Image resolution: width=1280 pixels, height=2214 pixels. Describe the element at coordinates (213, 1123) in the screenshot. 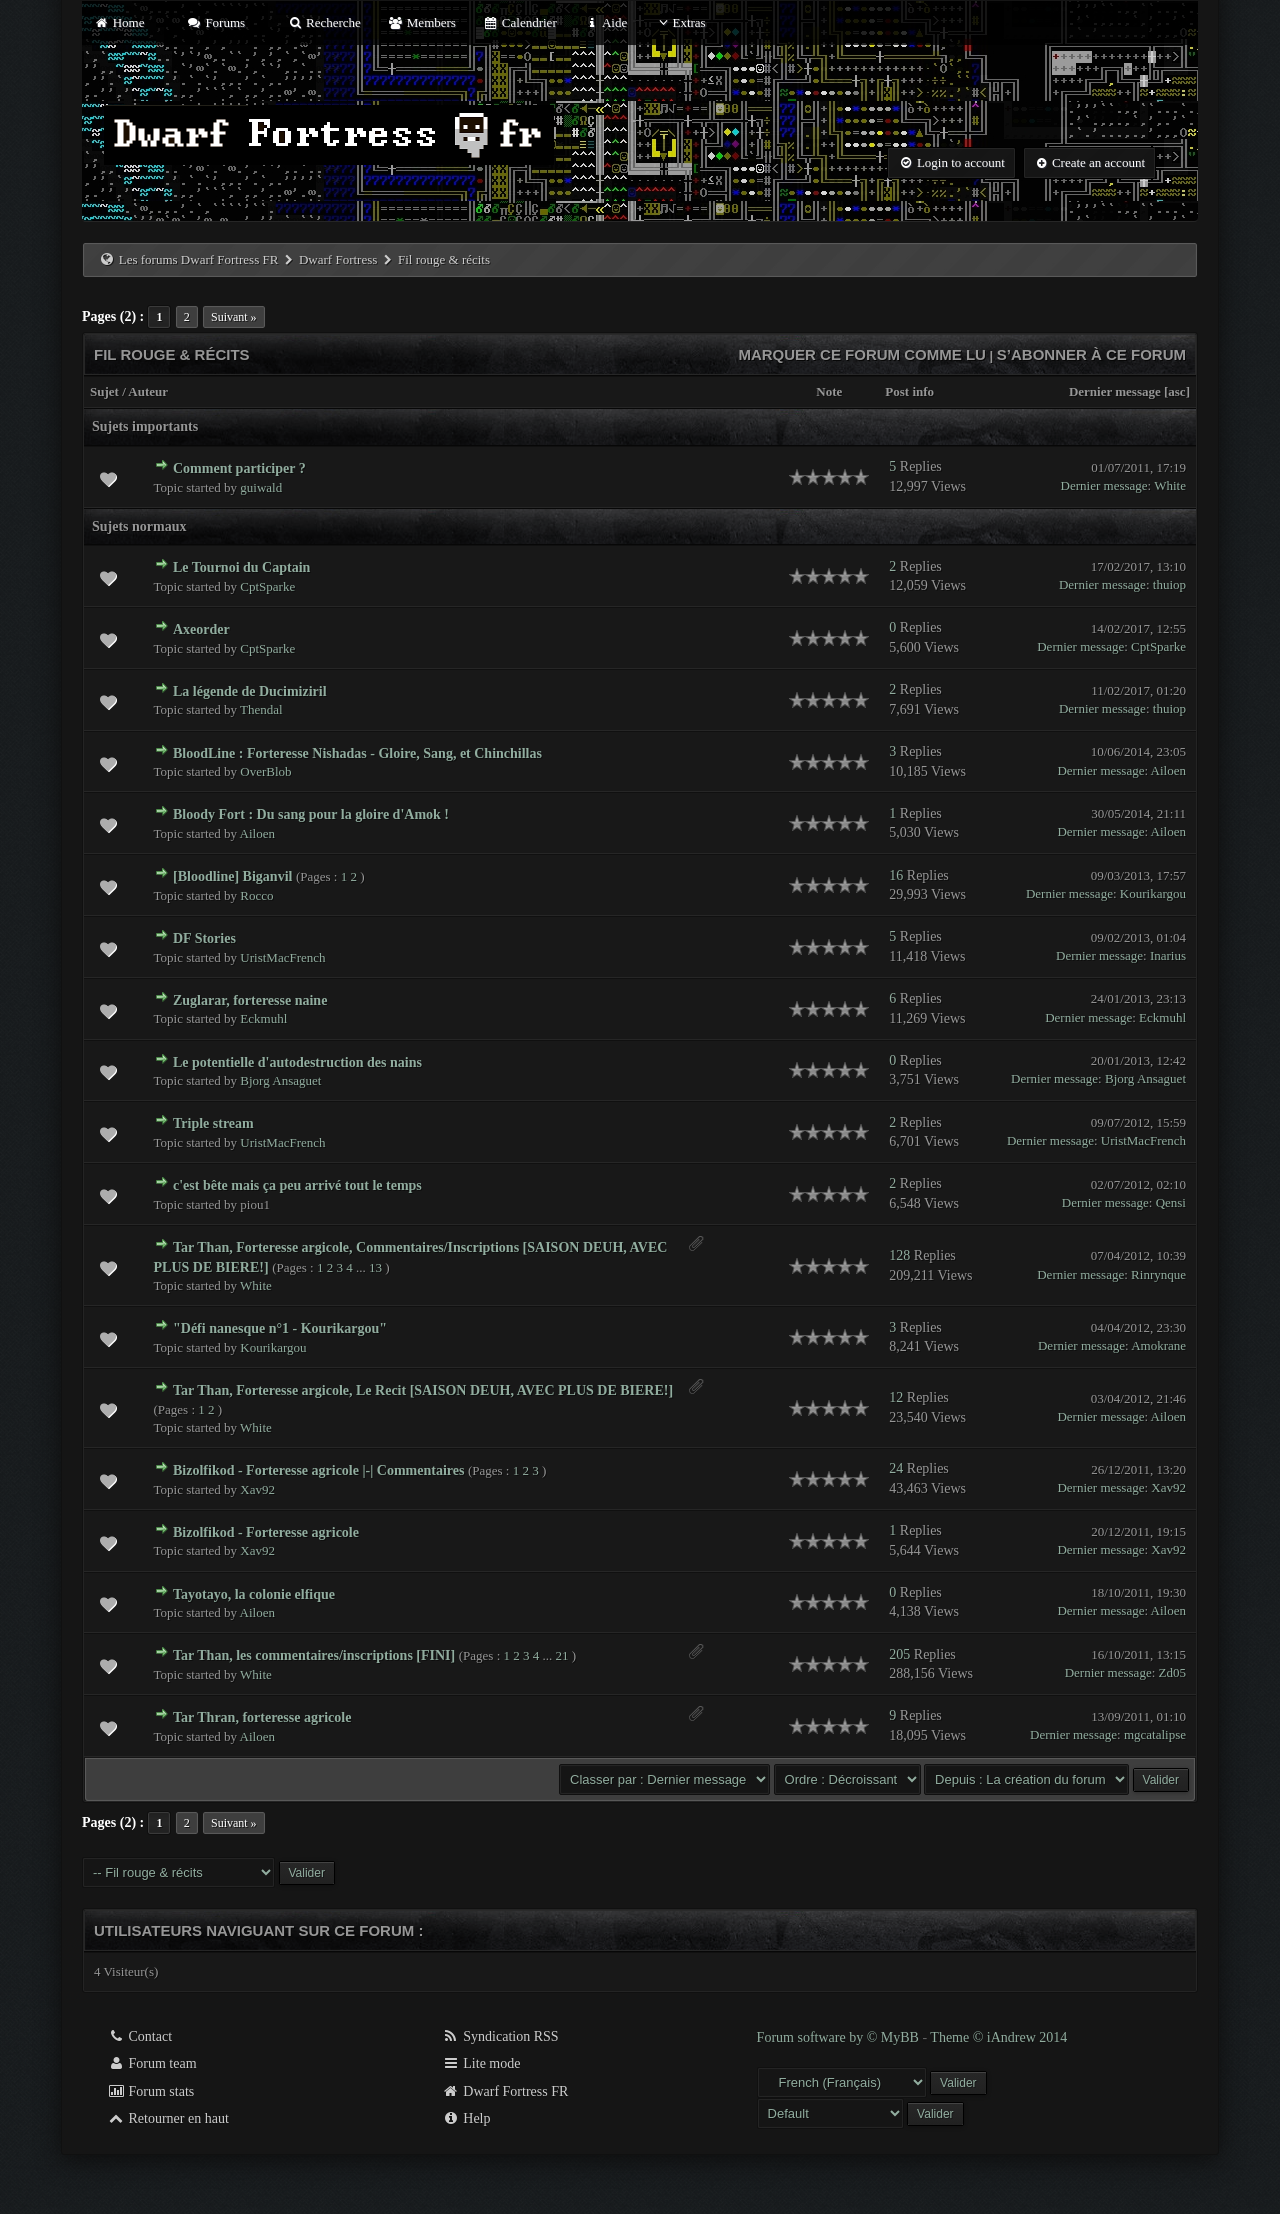

I see `Triple stream` at that location.